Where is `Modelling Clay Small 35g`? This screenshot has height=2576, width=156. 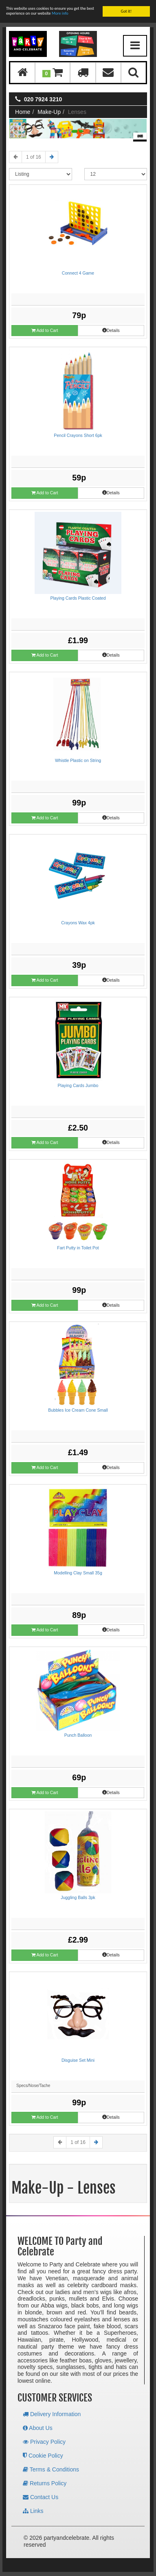 Modelling Clay Small 35g is located at coordinates (78, 1572).